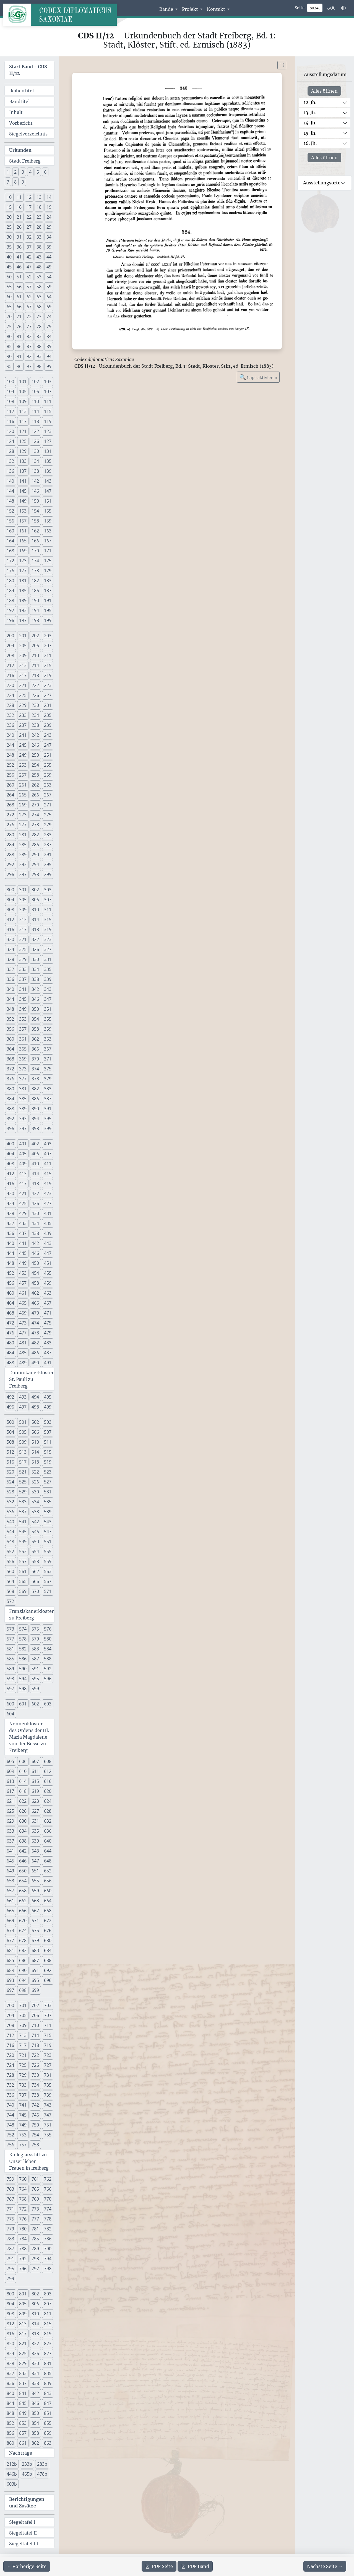 This screenshot has width=354, height=2576. What do you see at coordinates (47, 1099) in the screenshot?
I see `387 [button]` at bounding box center [47, 1099].